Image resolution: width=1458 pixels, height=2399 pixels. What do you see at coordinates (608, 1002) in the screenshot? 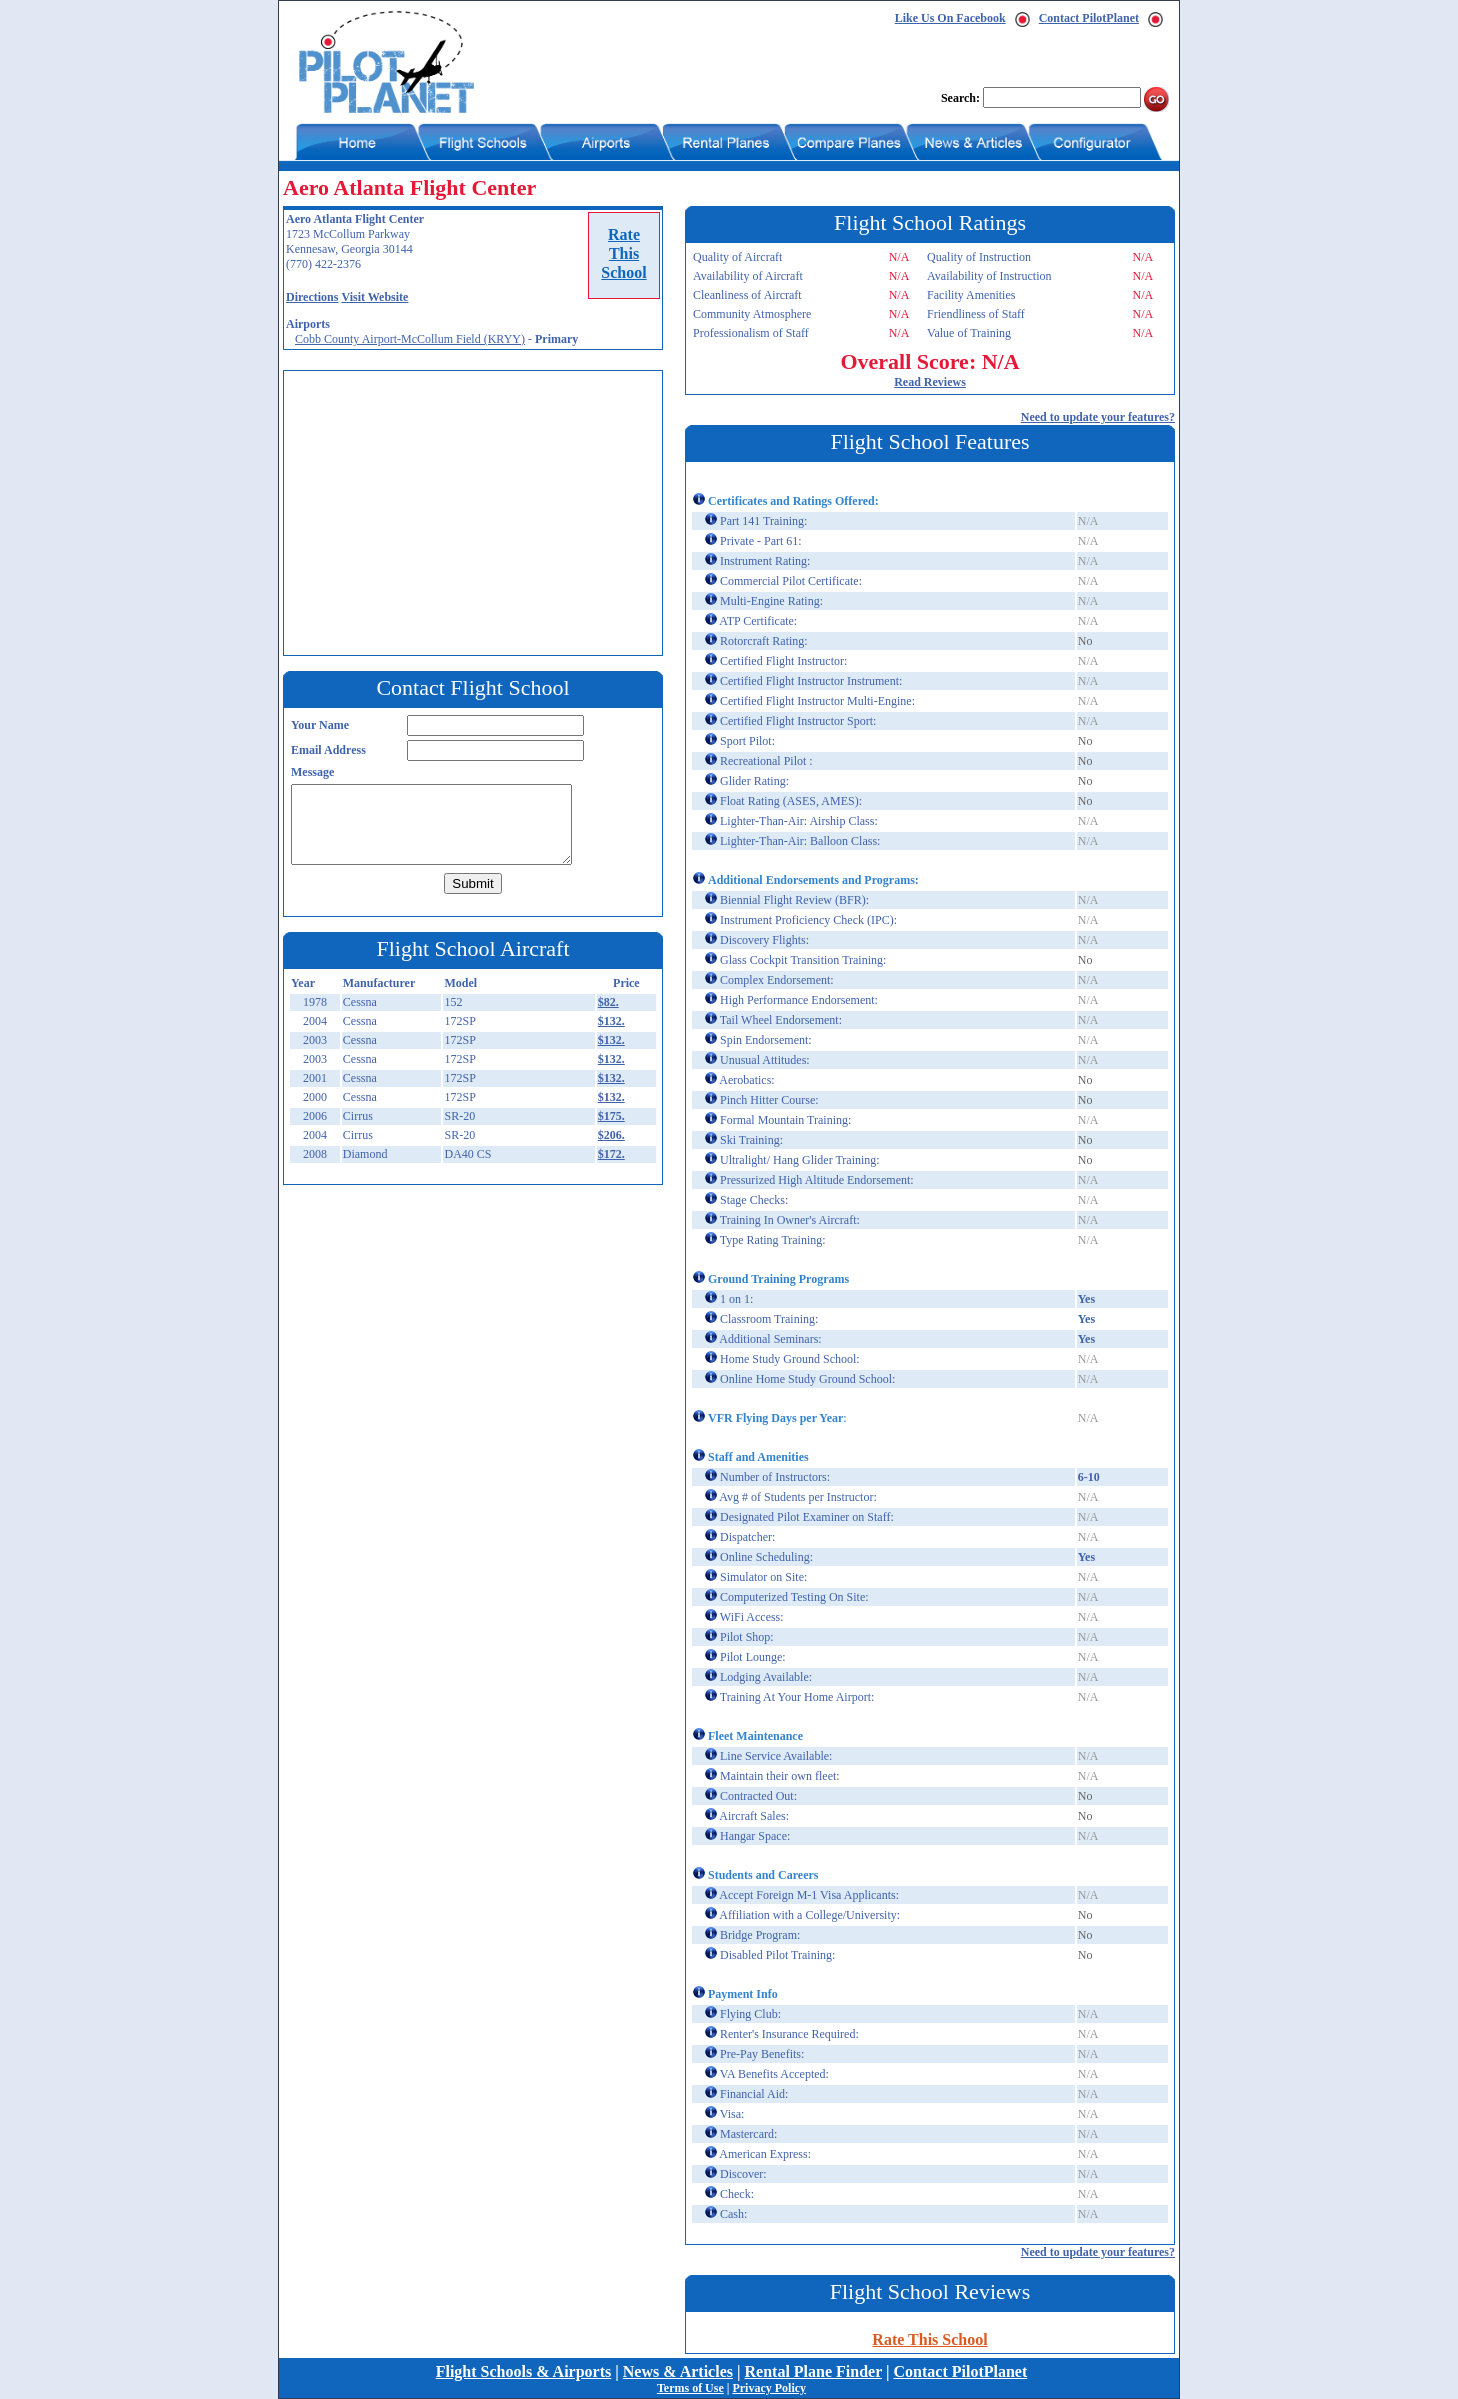
I see `$82.` at bounding box center [608, 1002].